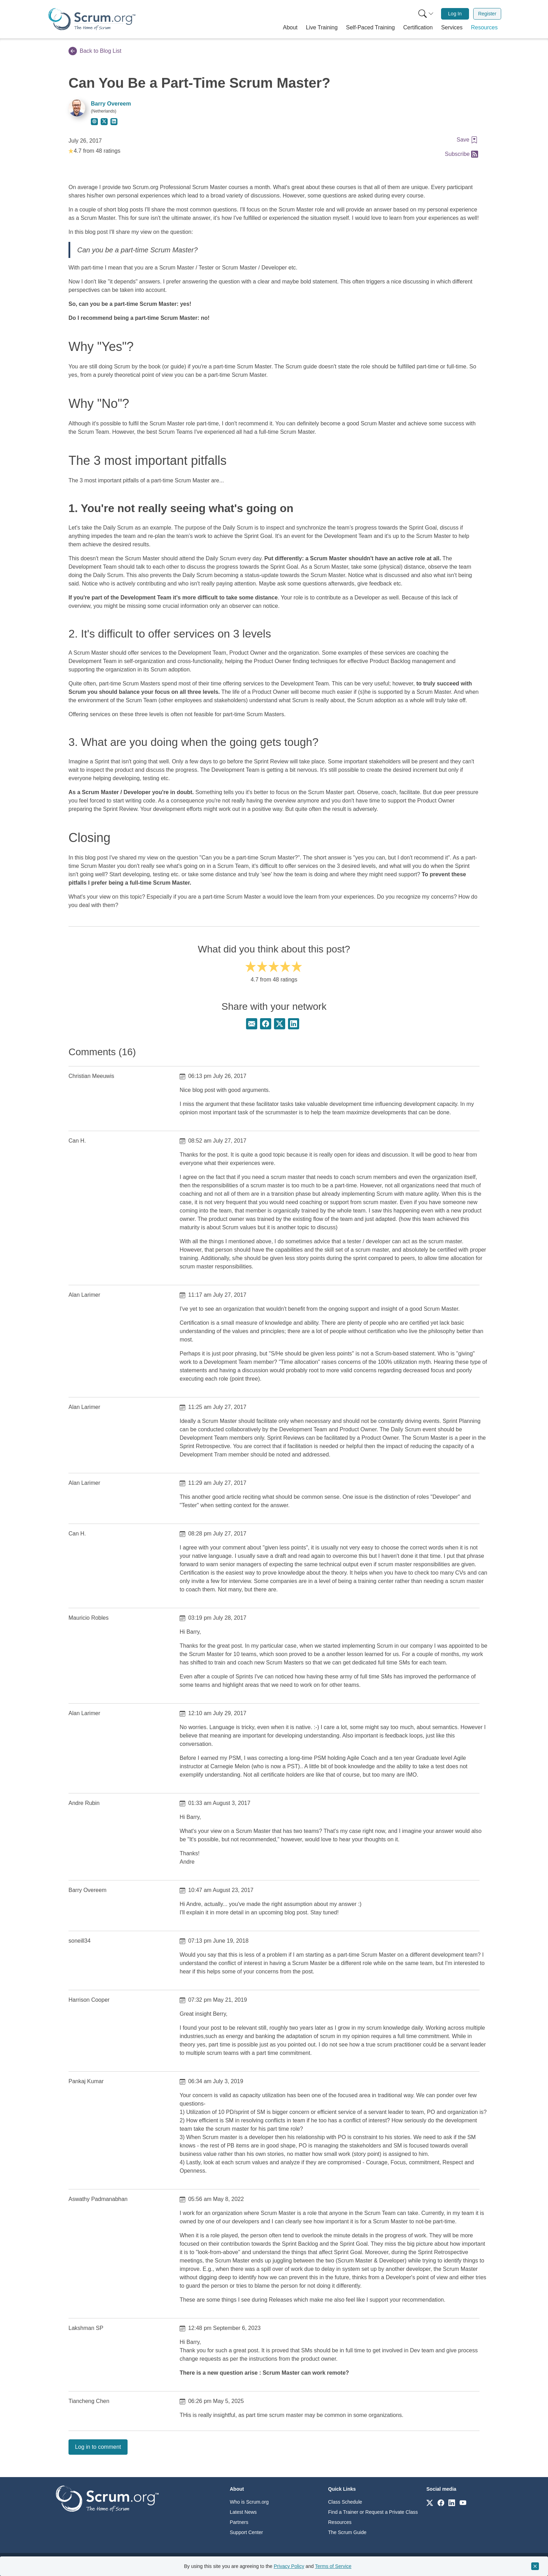  I want to click on [button], so click(290, 28).